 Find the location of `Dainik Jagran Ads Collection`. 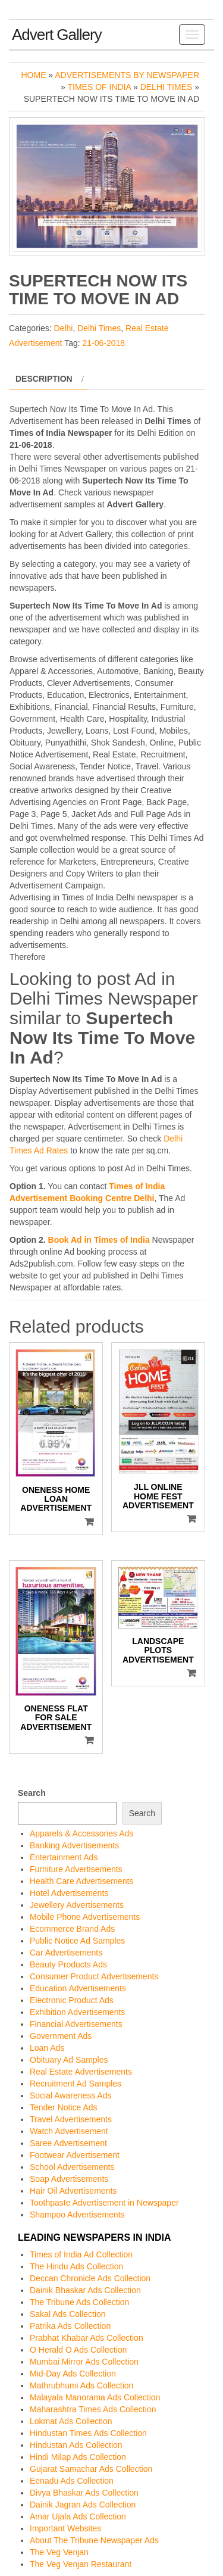

Dainik Jagran Ads Collection is located at coordinates (83, 2504).